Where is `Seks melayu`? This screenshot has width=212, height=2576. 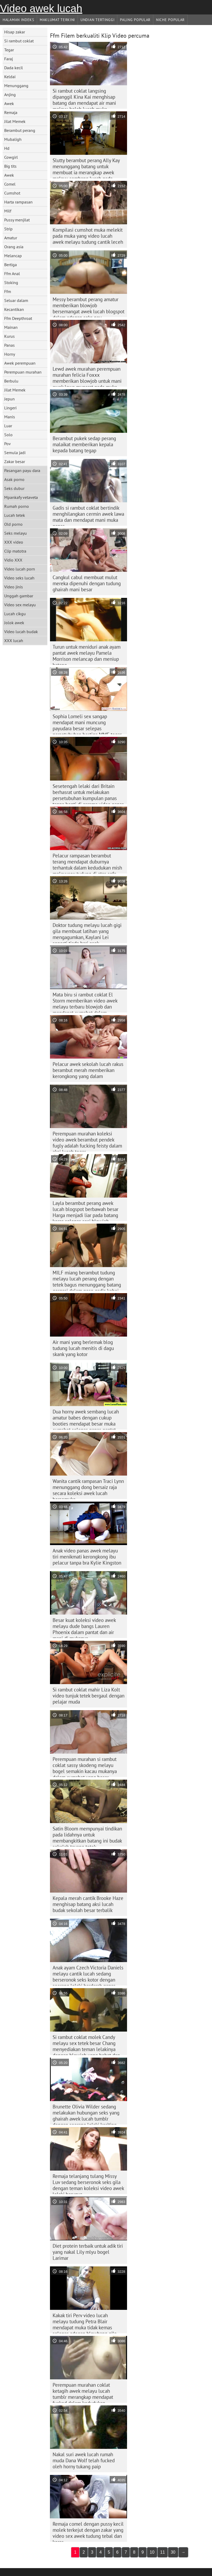 Seks melayu is located at coordinates (15, 533).